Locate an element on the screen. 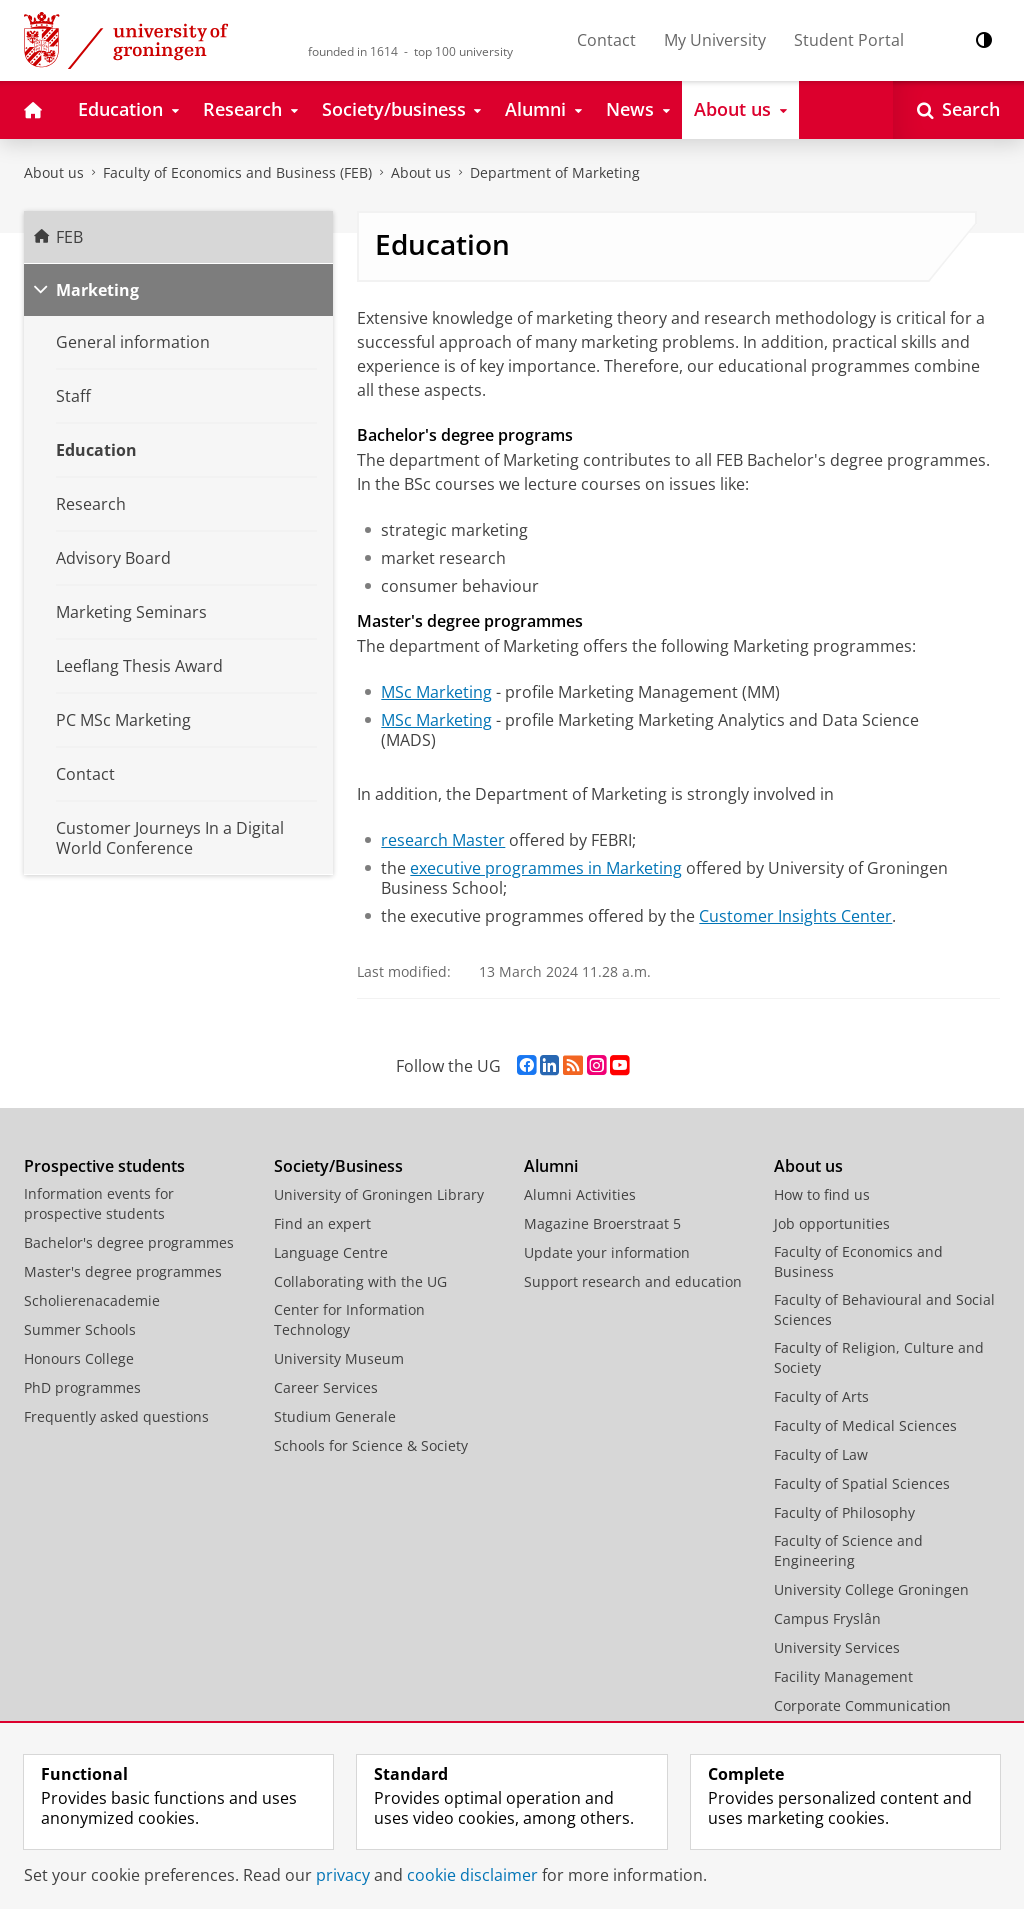 The height and width of the screenshot is (1909, 1024). Marketing is located at coordinates (97, 290).